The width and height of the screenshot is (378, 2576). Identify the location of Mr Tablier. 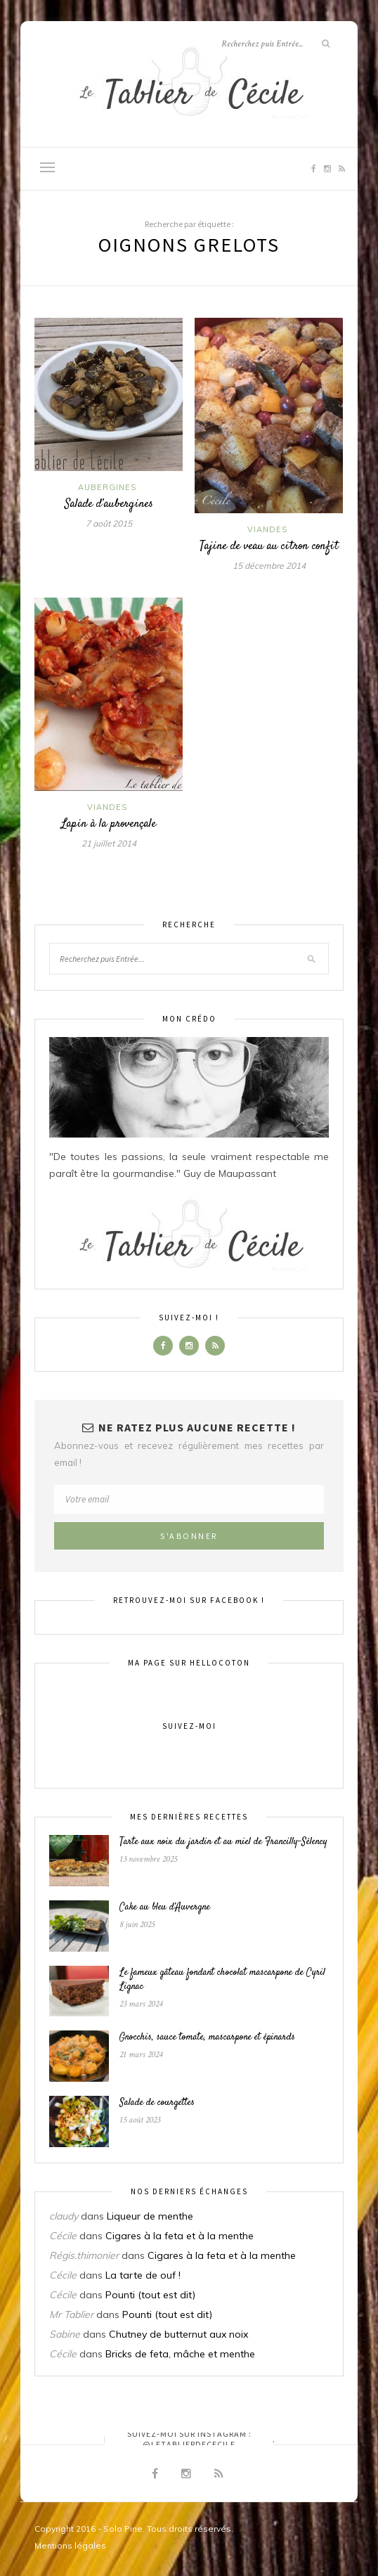
(71, 2314).